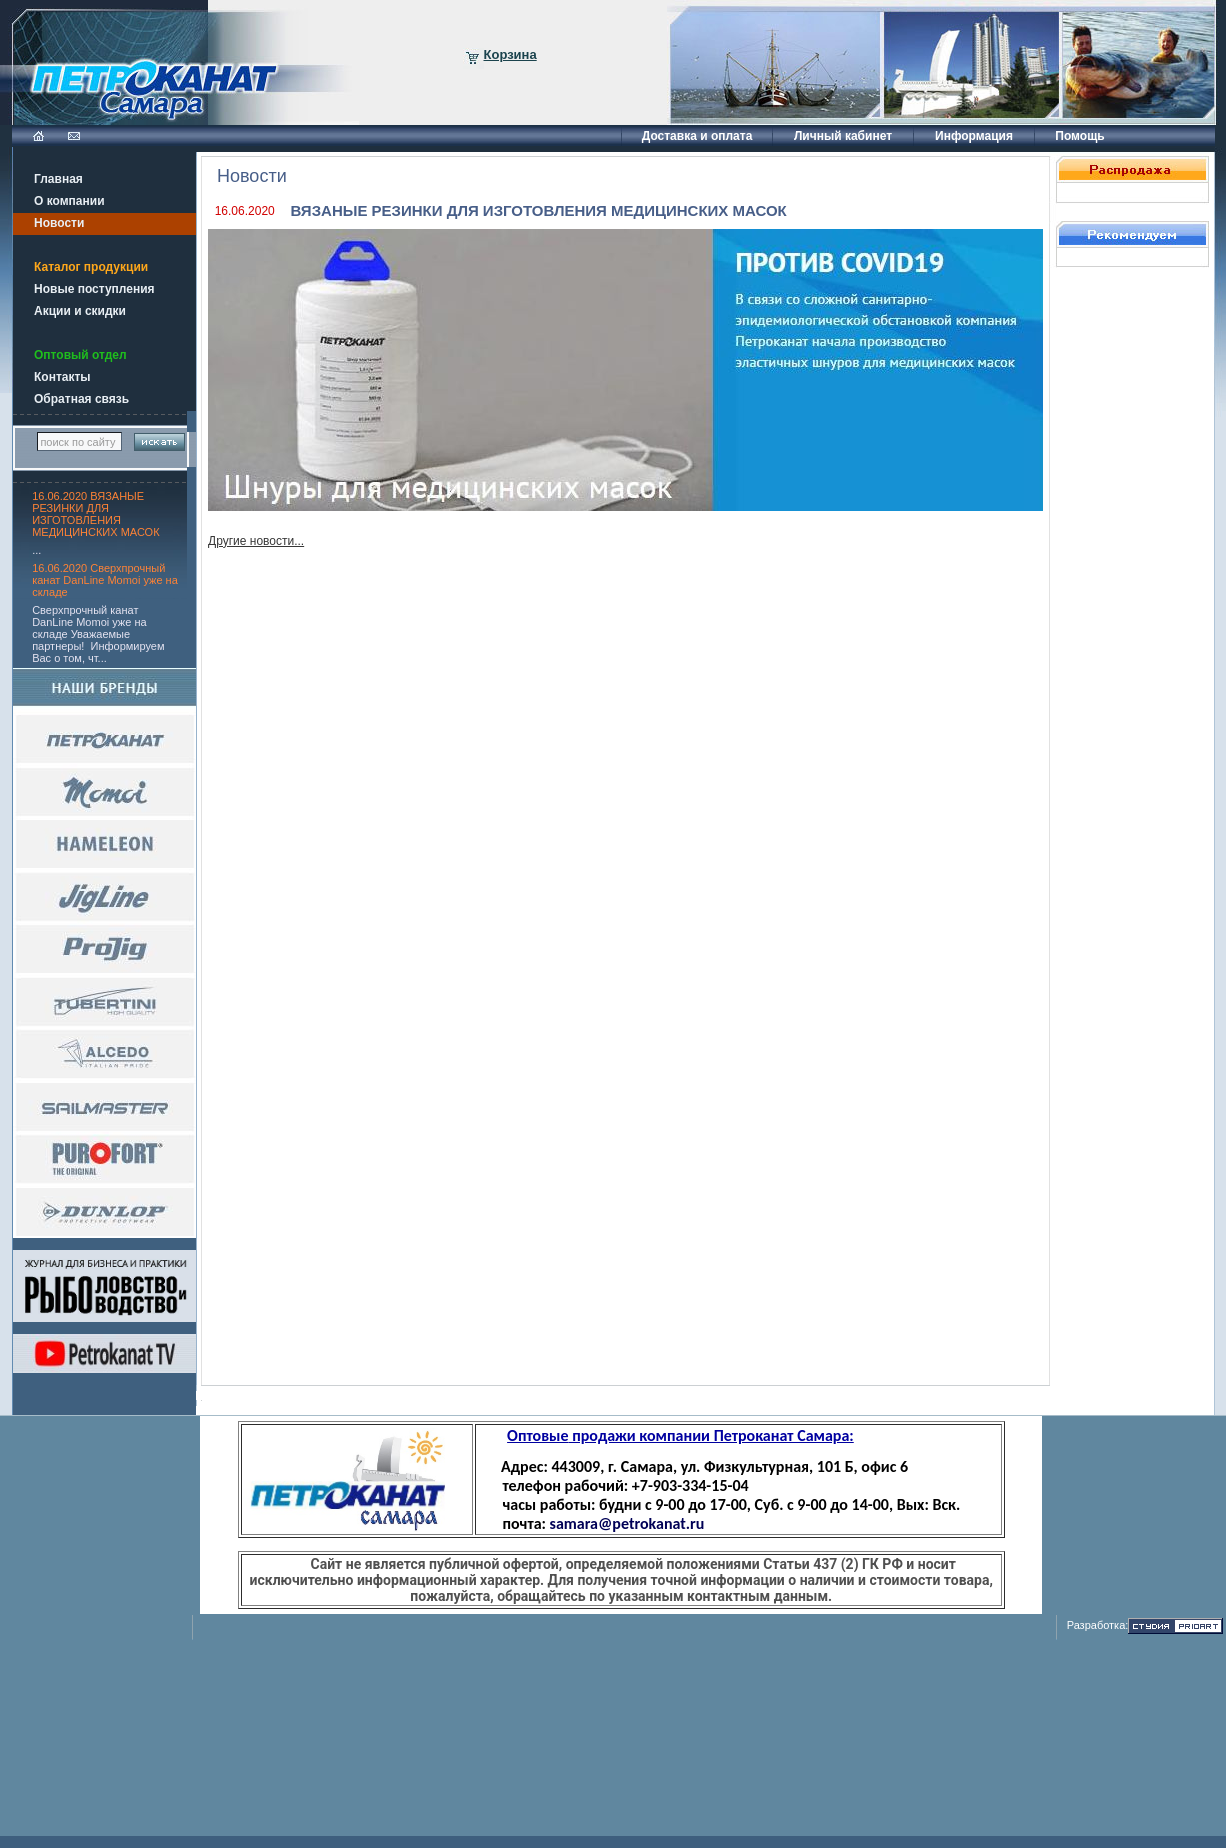 The height and width of the screenshot is (1848, 1226). Describe the element at coordinates (94, 289) in the screenshot. I see `Новые поступления` at that location.